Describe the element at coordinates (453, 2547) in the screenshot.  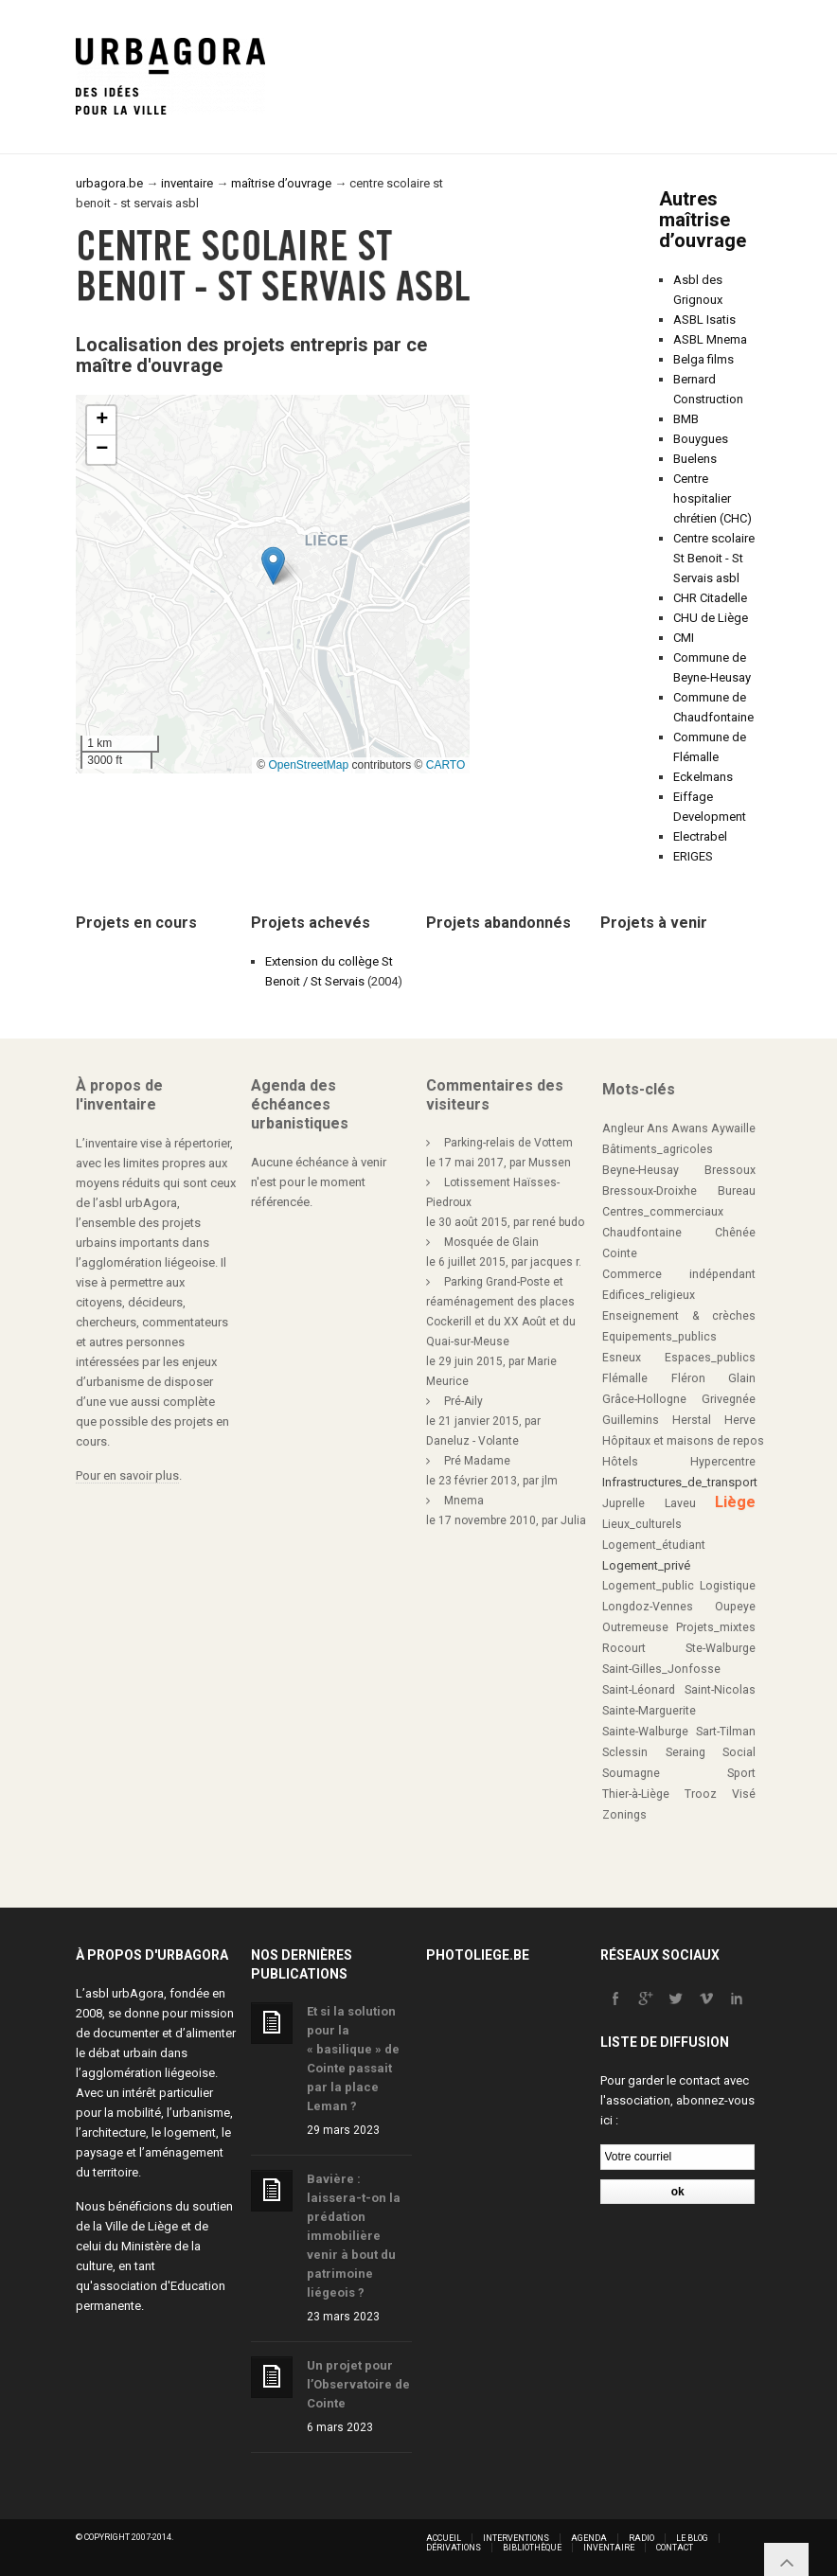
I see `Dérivations` at that location.